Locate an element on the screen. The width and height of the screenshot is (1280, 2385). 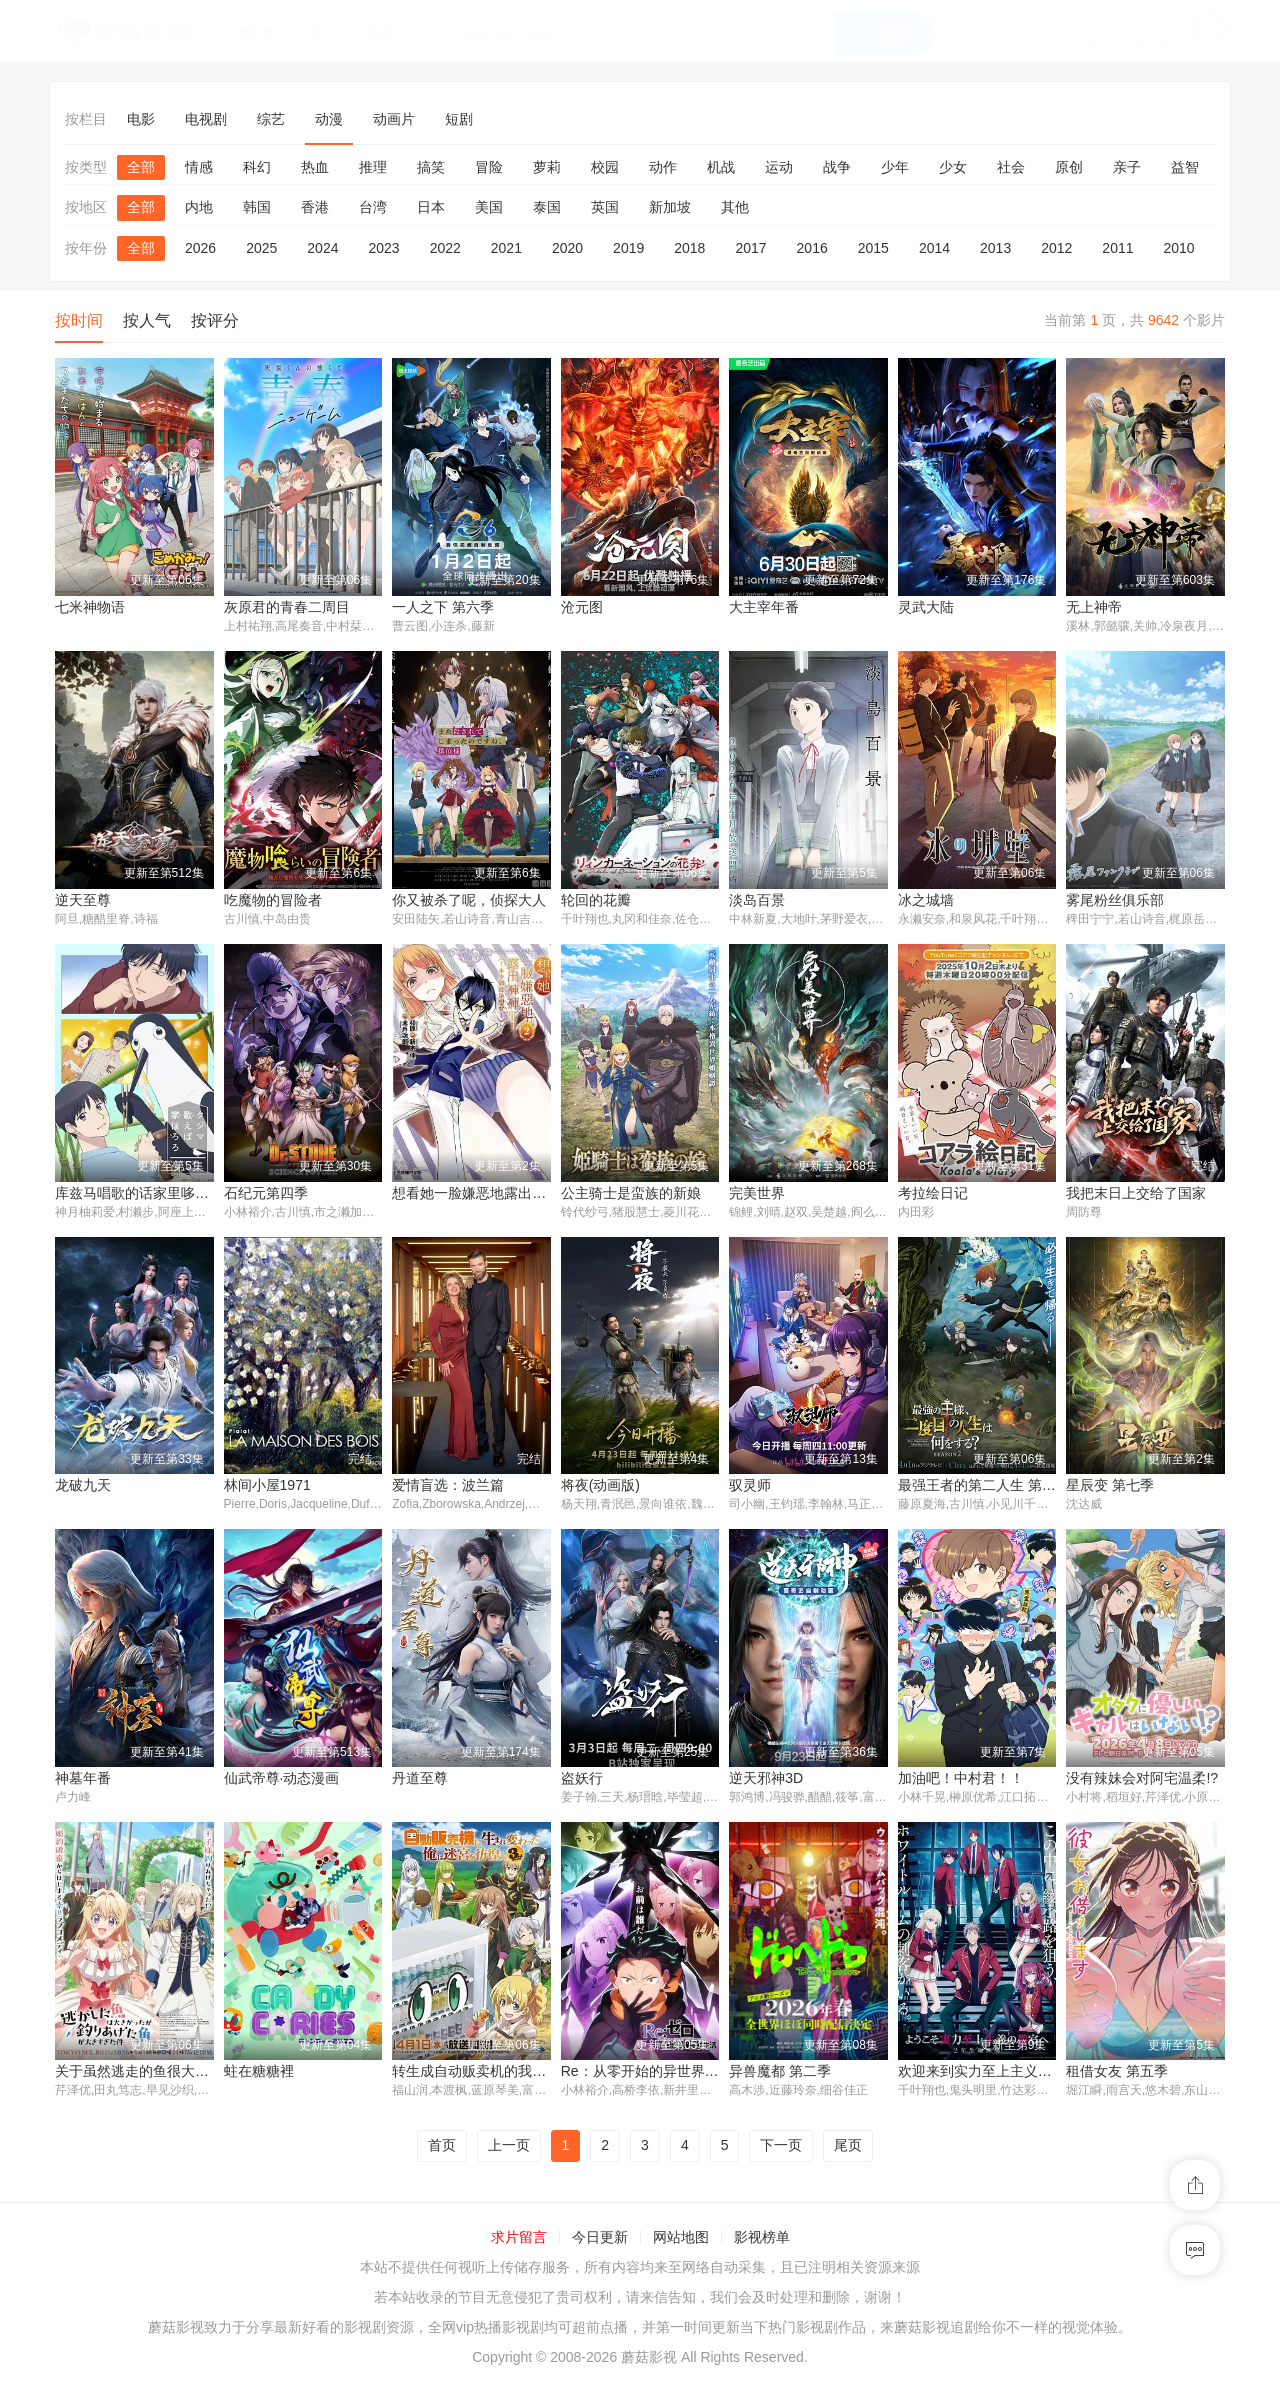
Re：从零开始的异世界生活 第四季 is located at coordinates (670, 2074).